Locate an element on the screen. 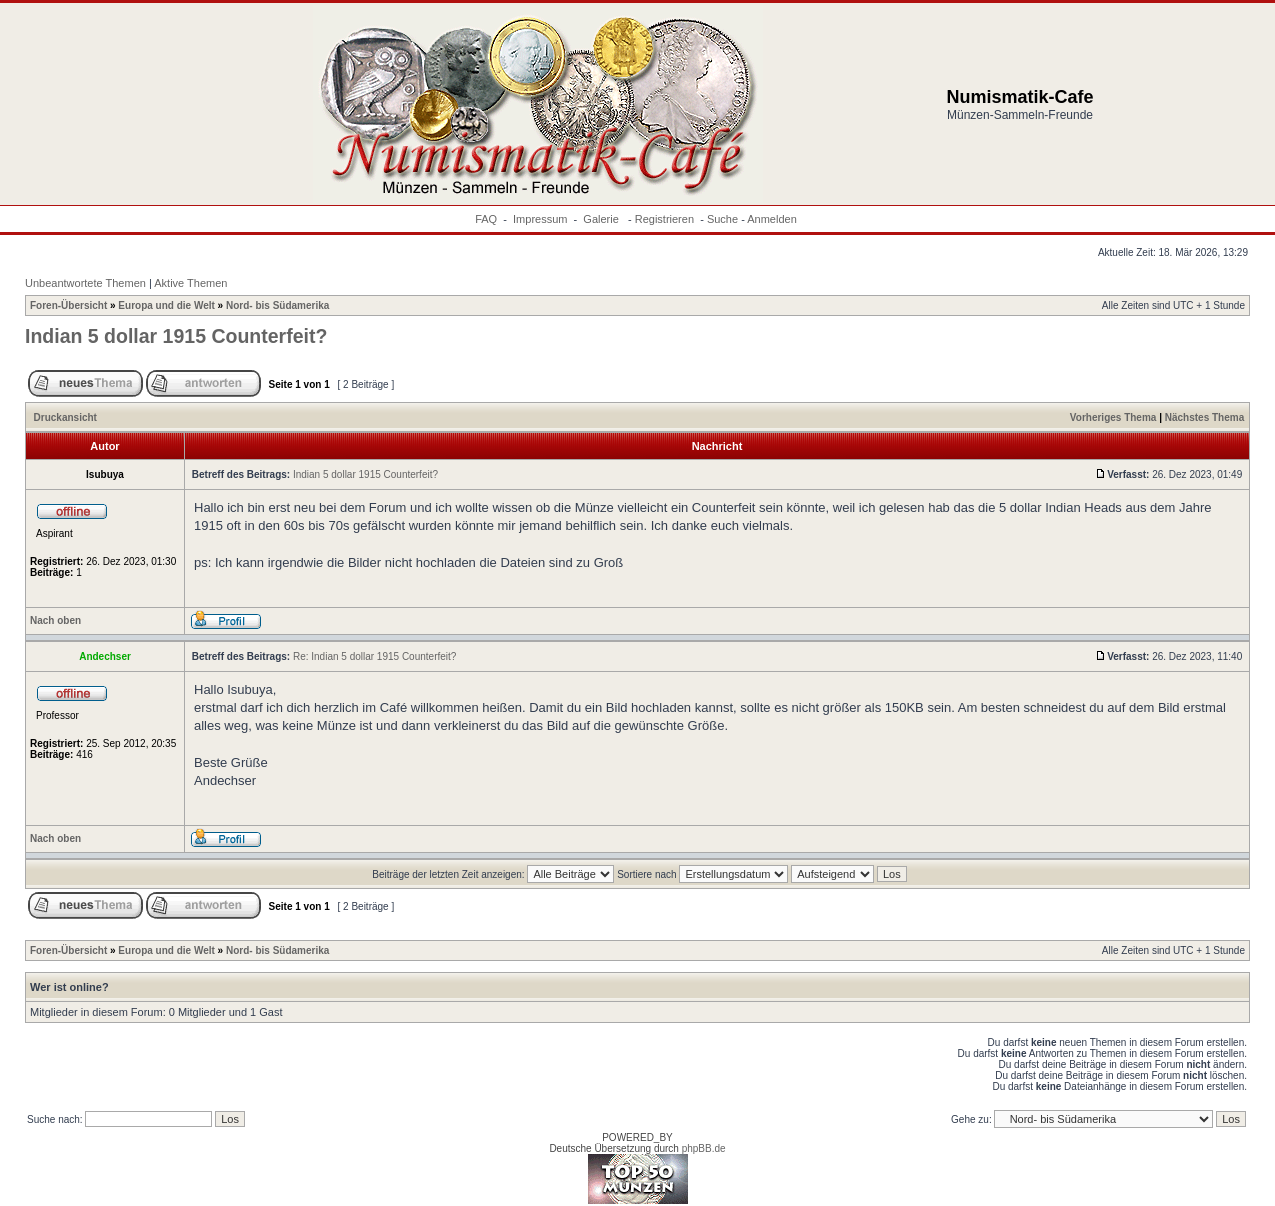 The width and height of the screenshot is (1275, 1206). Nord- bis Südamerika is located at coordinates (277, 305).